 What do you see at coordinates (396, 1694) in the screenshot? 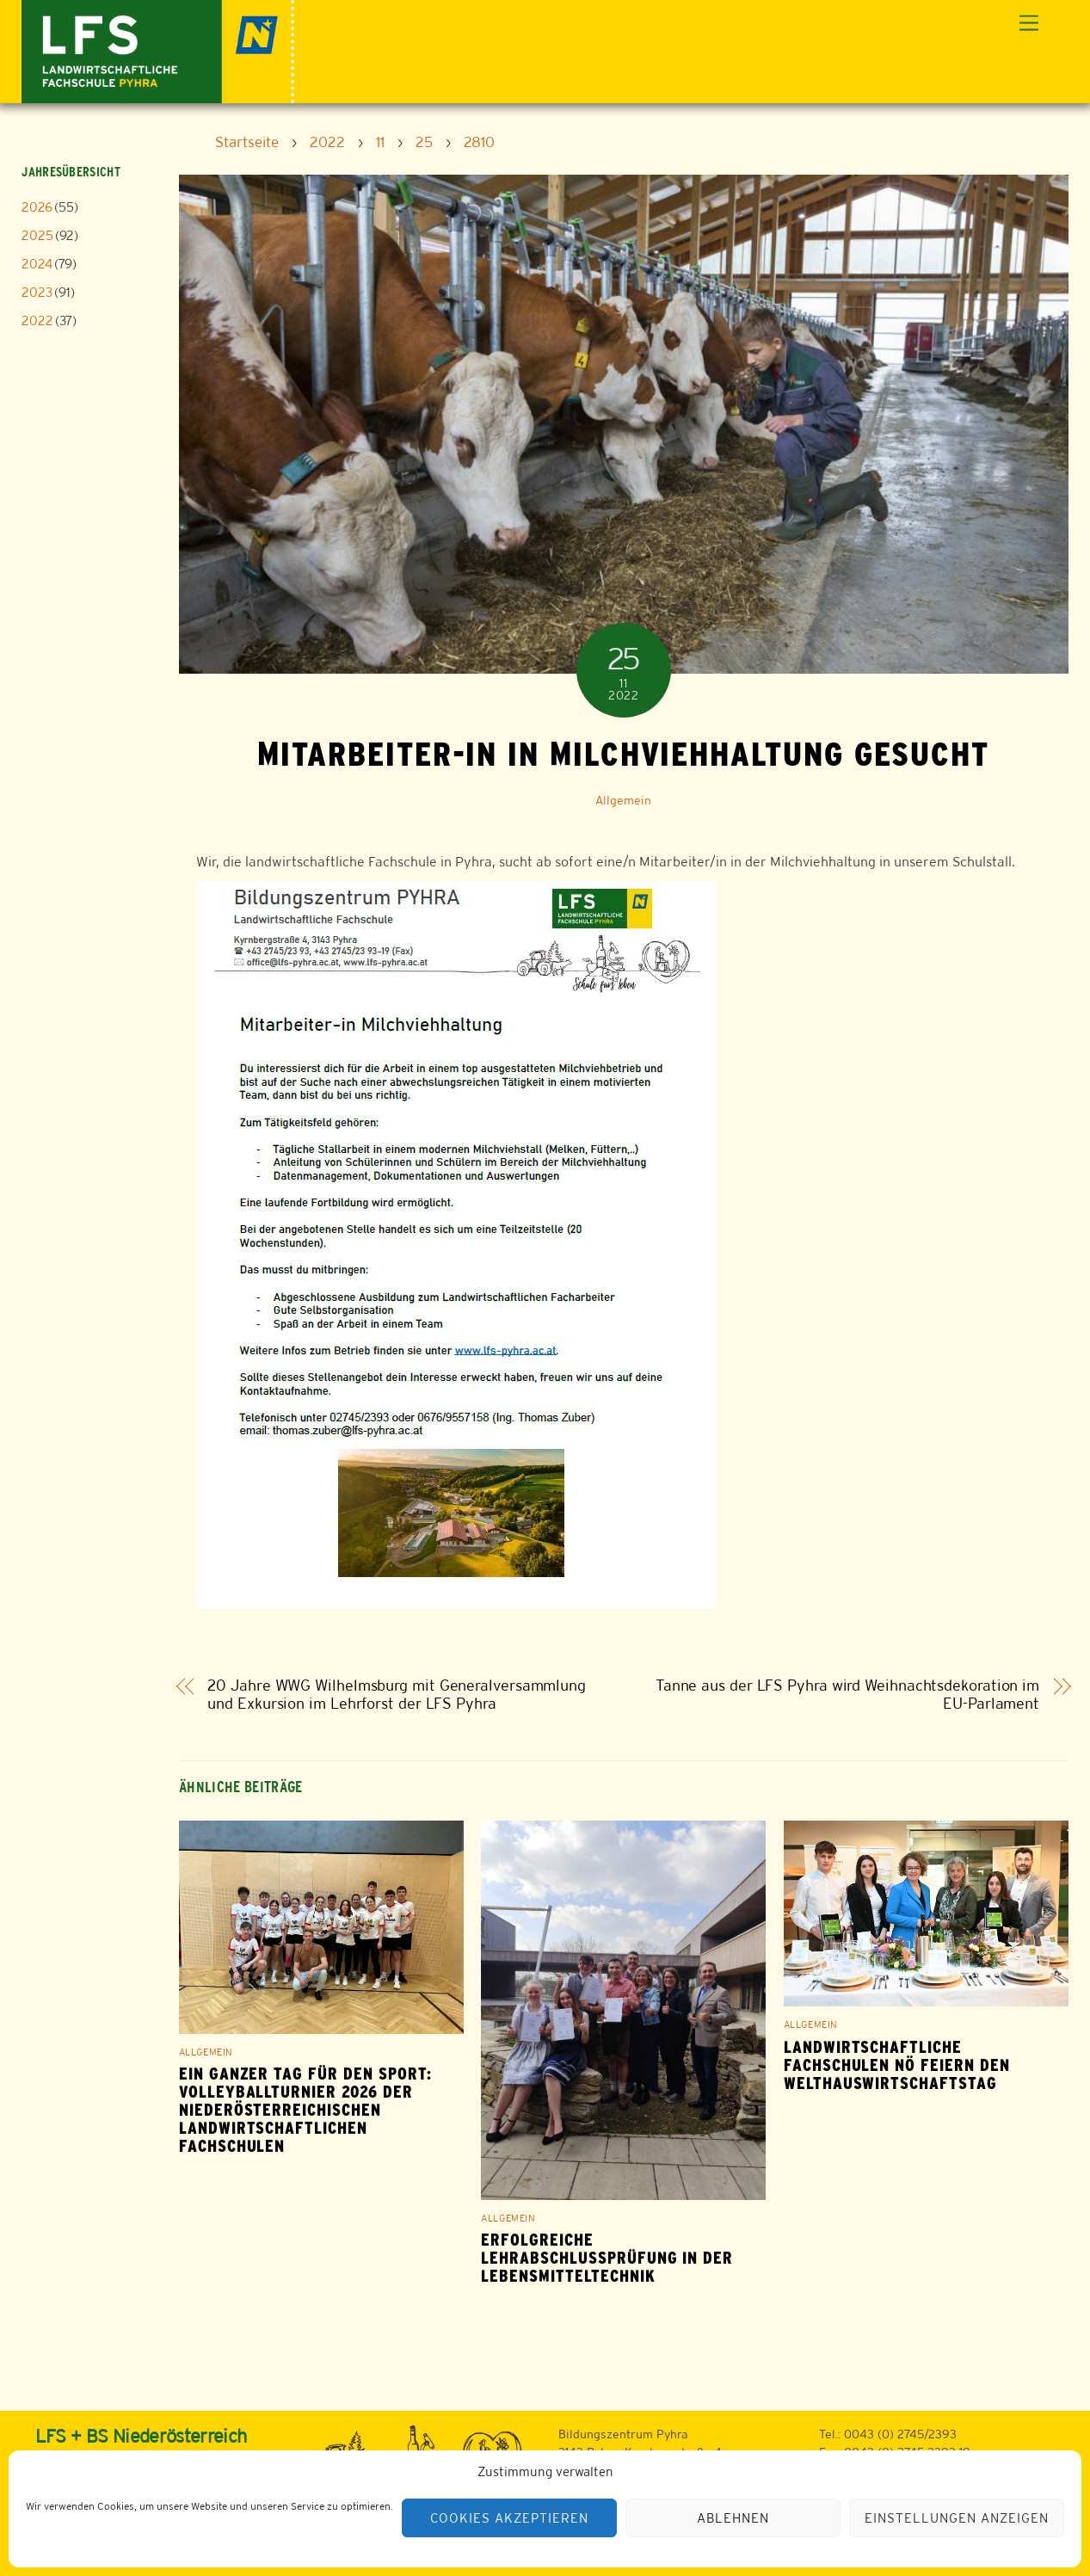
I see `20 Jahre WWG Wilhelmsburg mit Generalversammlung und Exkursion im Lehrforst der LFS Pyhra` at bounding box center [396, 1694].